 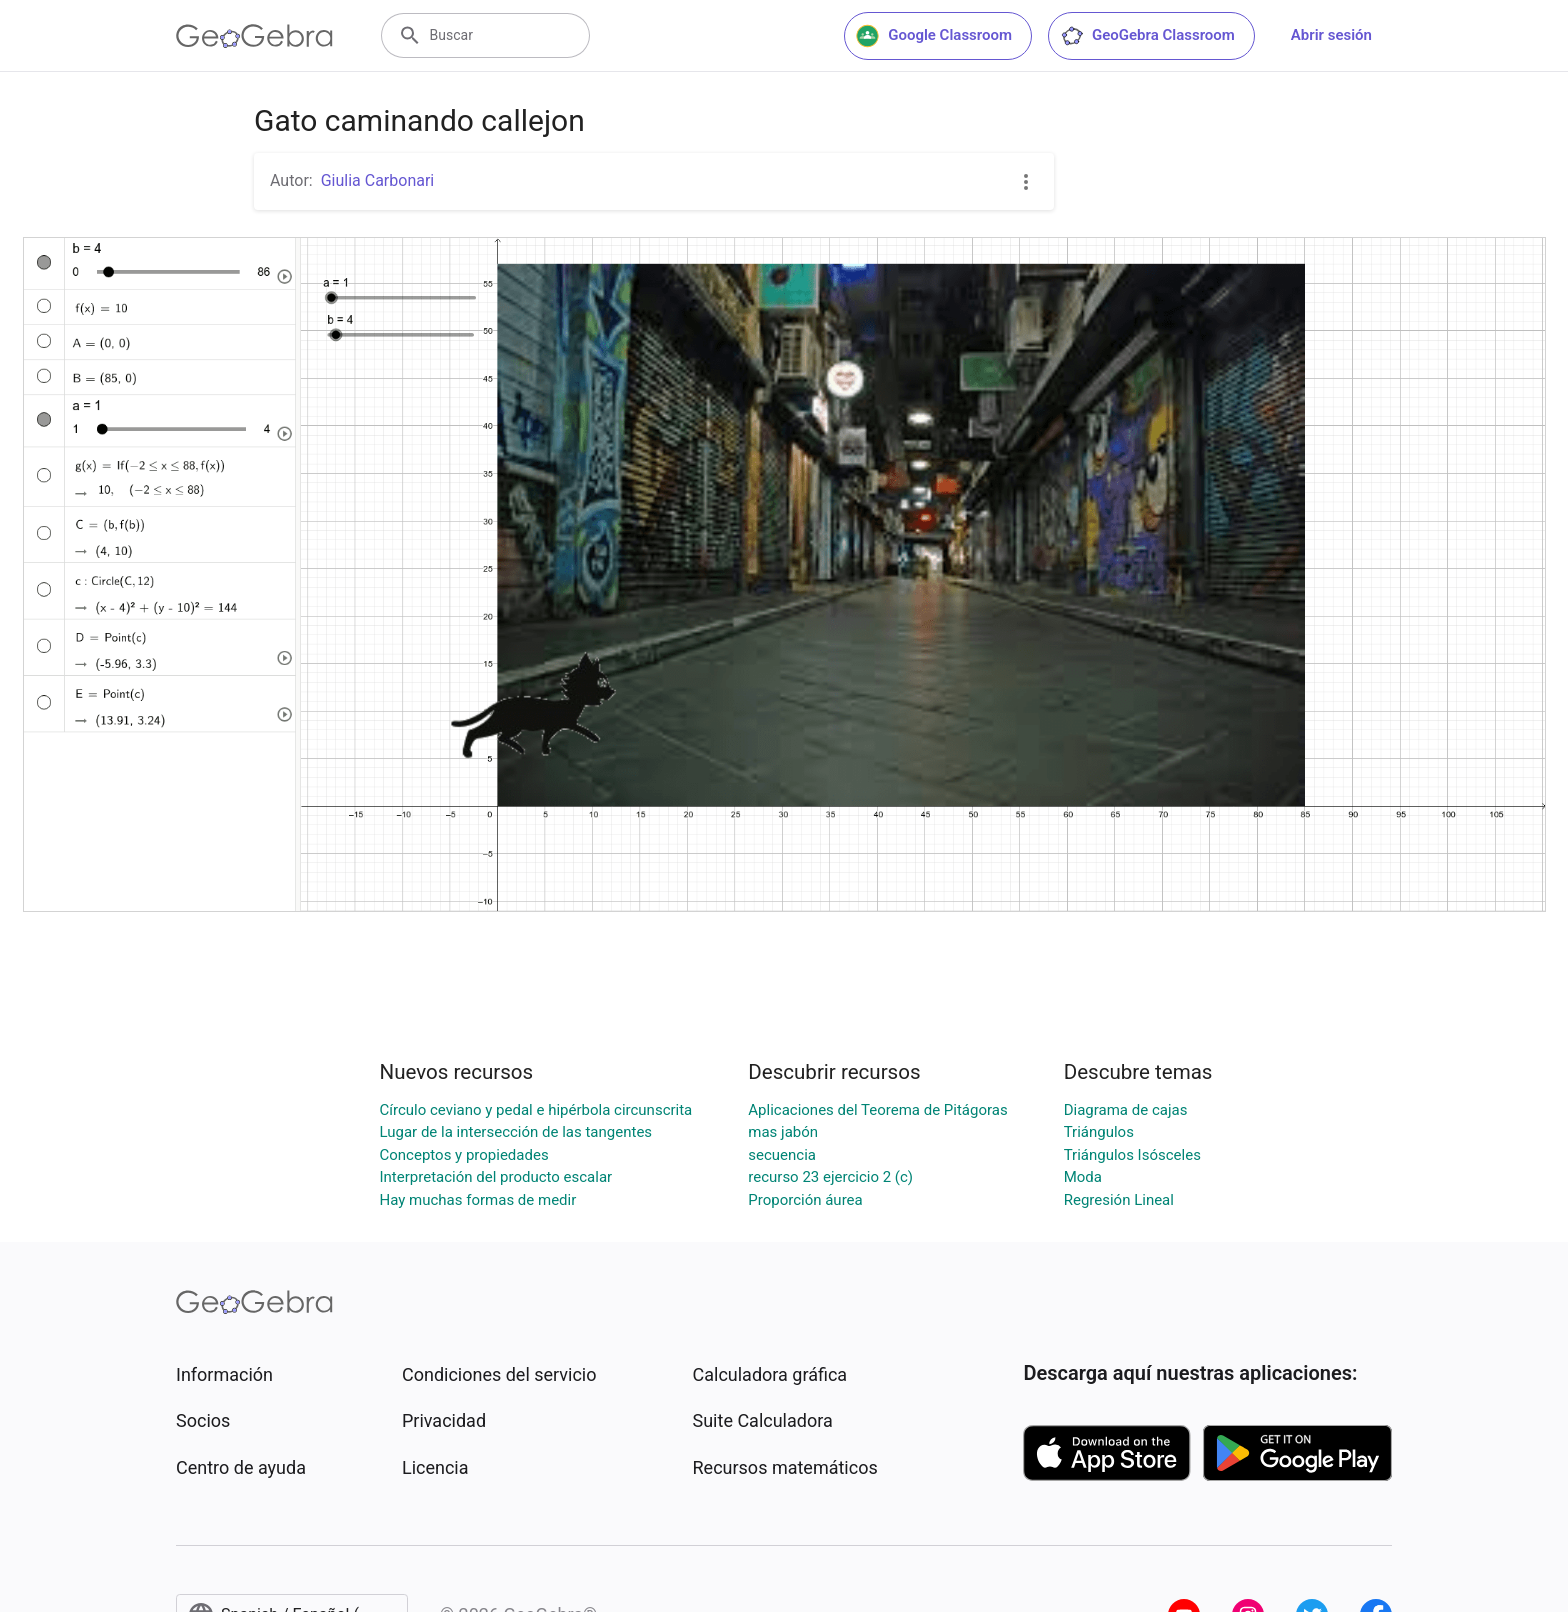 I want to click on Google Classroom, so click(x=934, y=36).